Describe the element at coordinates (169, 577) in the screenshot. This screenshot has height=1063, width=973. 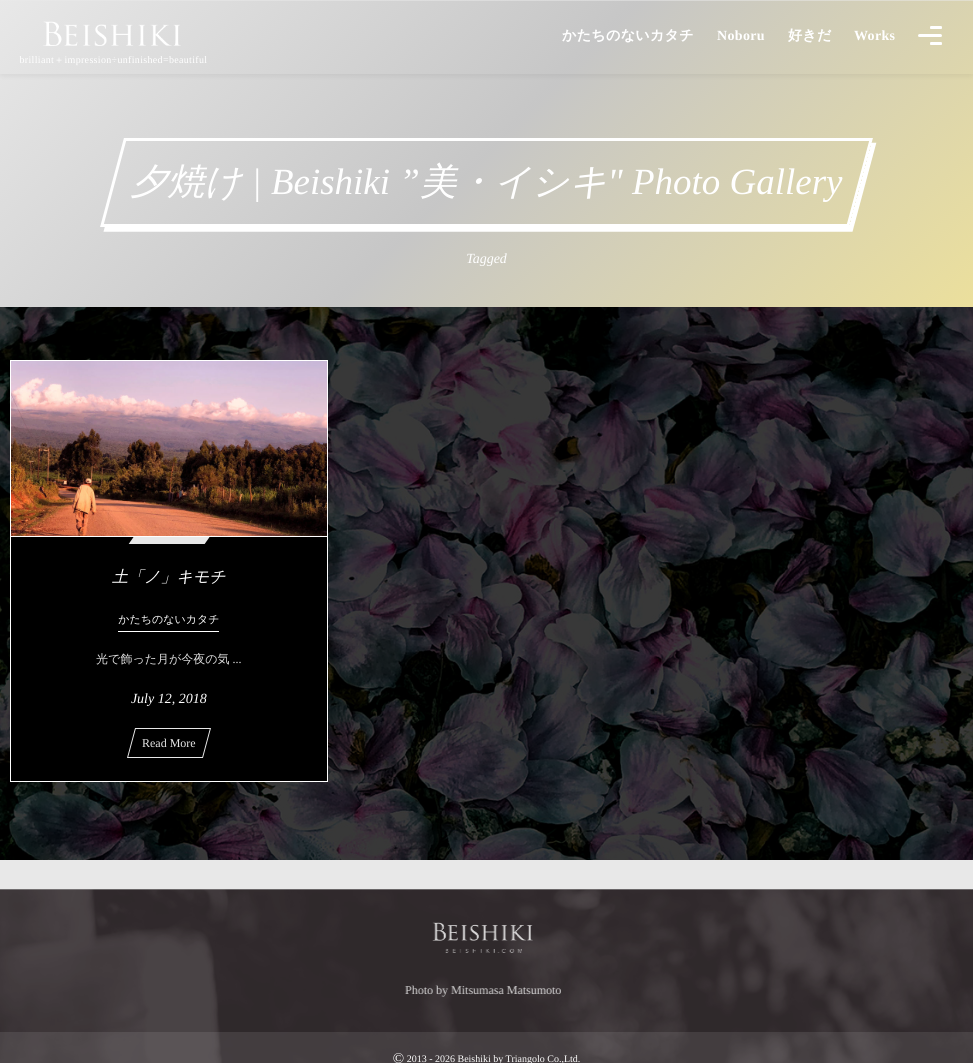
I see `土「ノ」キモチ` at that location.